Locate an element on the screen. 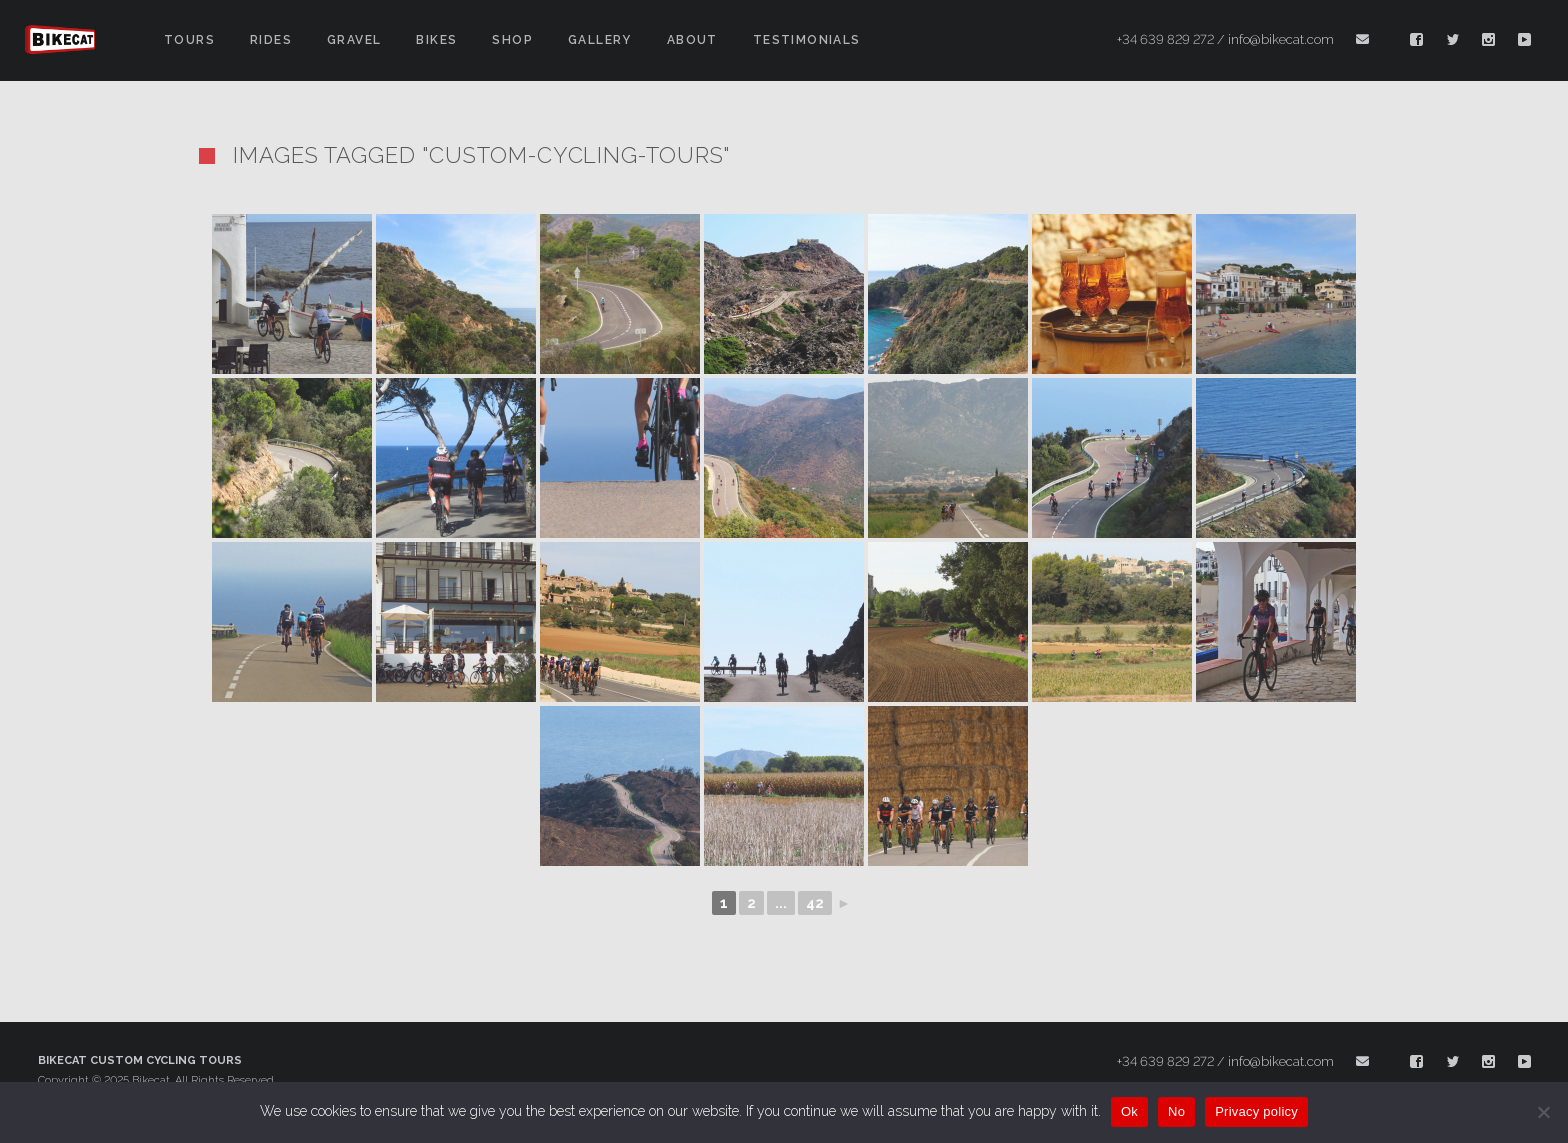  [No] is located at coordinates (1543, 1112).